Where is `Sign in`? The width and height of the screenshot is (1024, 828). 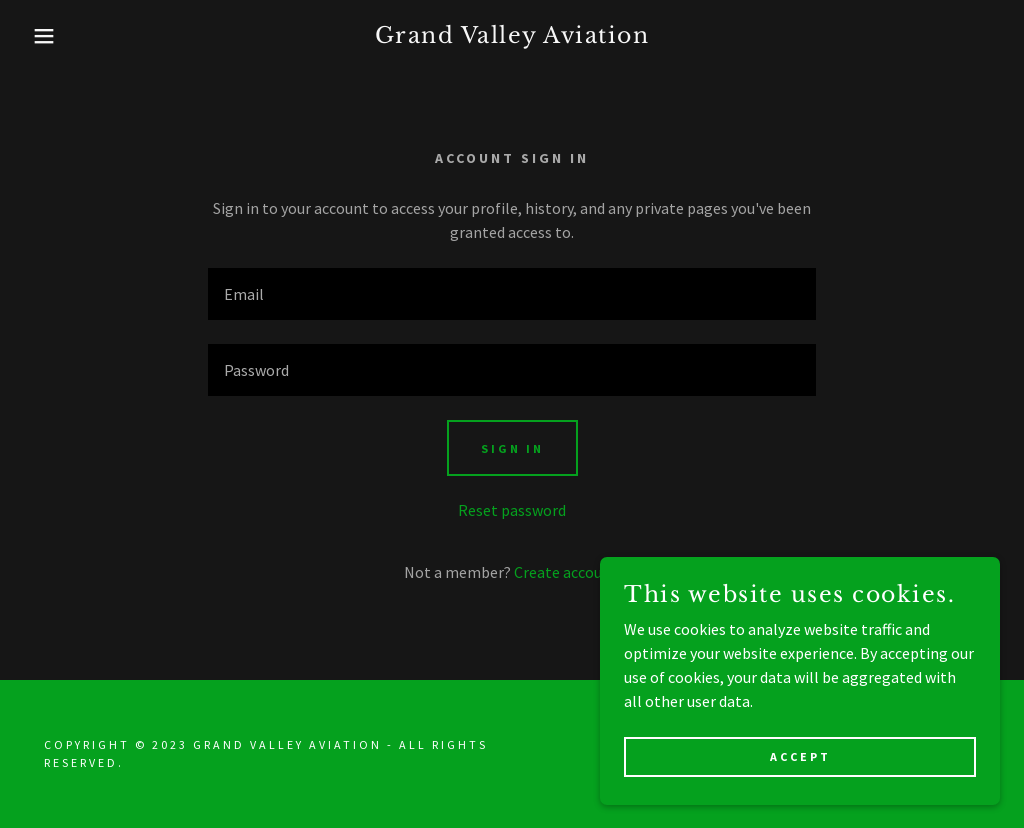 Sign in is located at coordinates (512, 448).